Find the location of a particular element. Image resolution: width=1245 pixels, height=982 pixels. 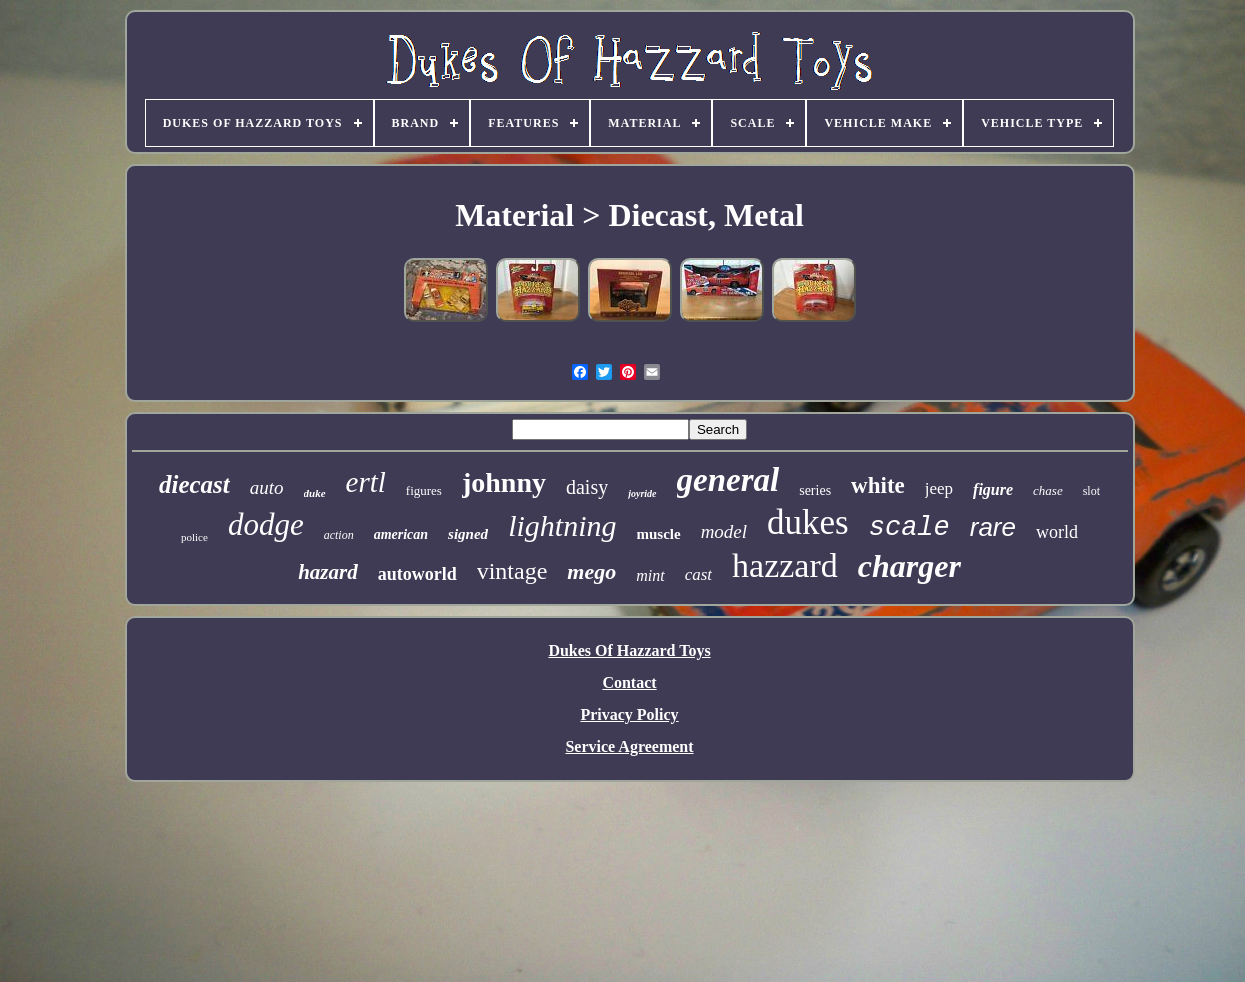

action is located at coordinates (339, 535).